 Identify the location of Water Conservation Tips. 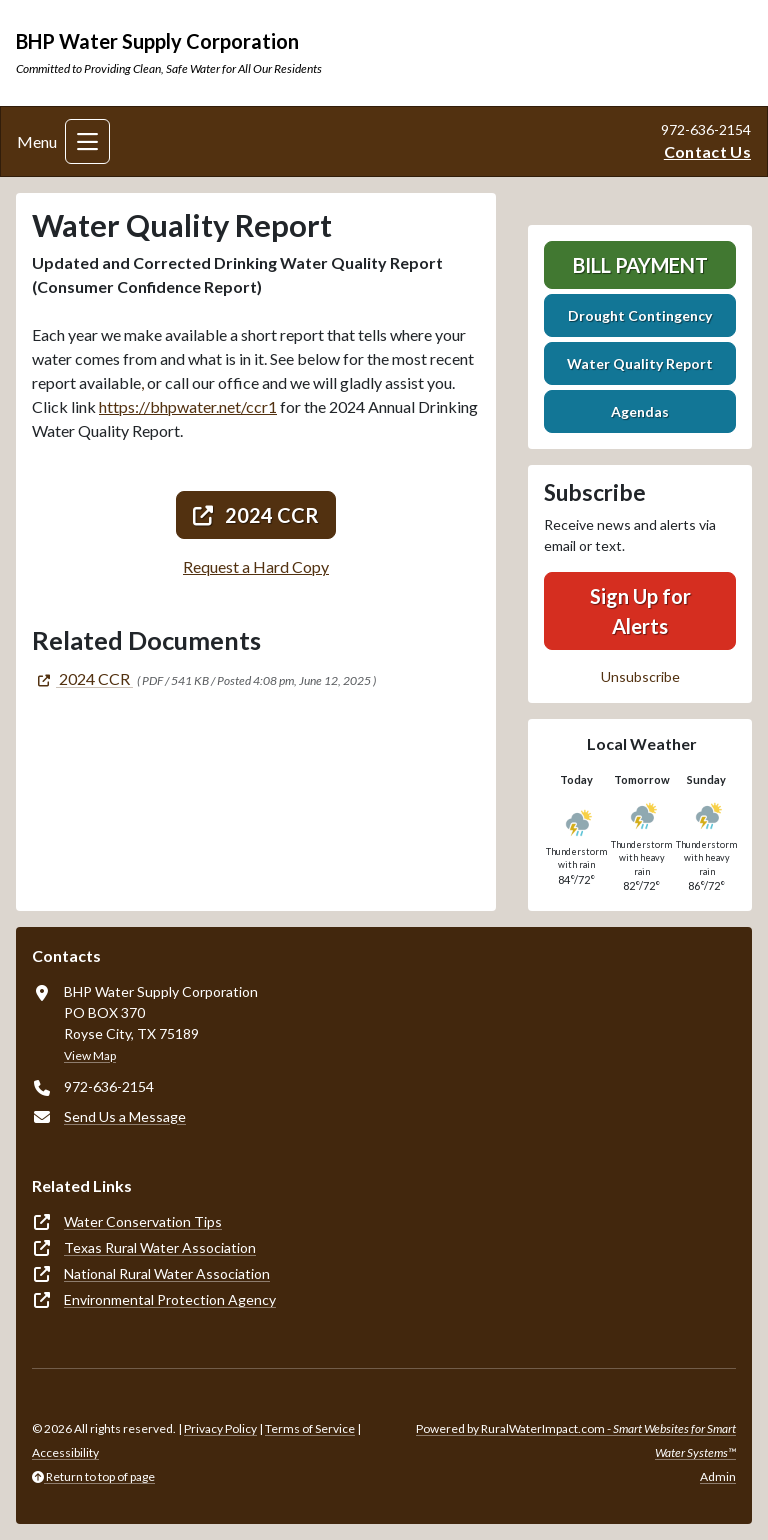
(143, 1221).